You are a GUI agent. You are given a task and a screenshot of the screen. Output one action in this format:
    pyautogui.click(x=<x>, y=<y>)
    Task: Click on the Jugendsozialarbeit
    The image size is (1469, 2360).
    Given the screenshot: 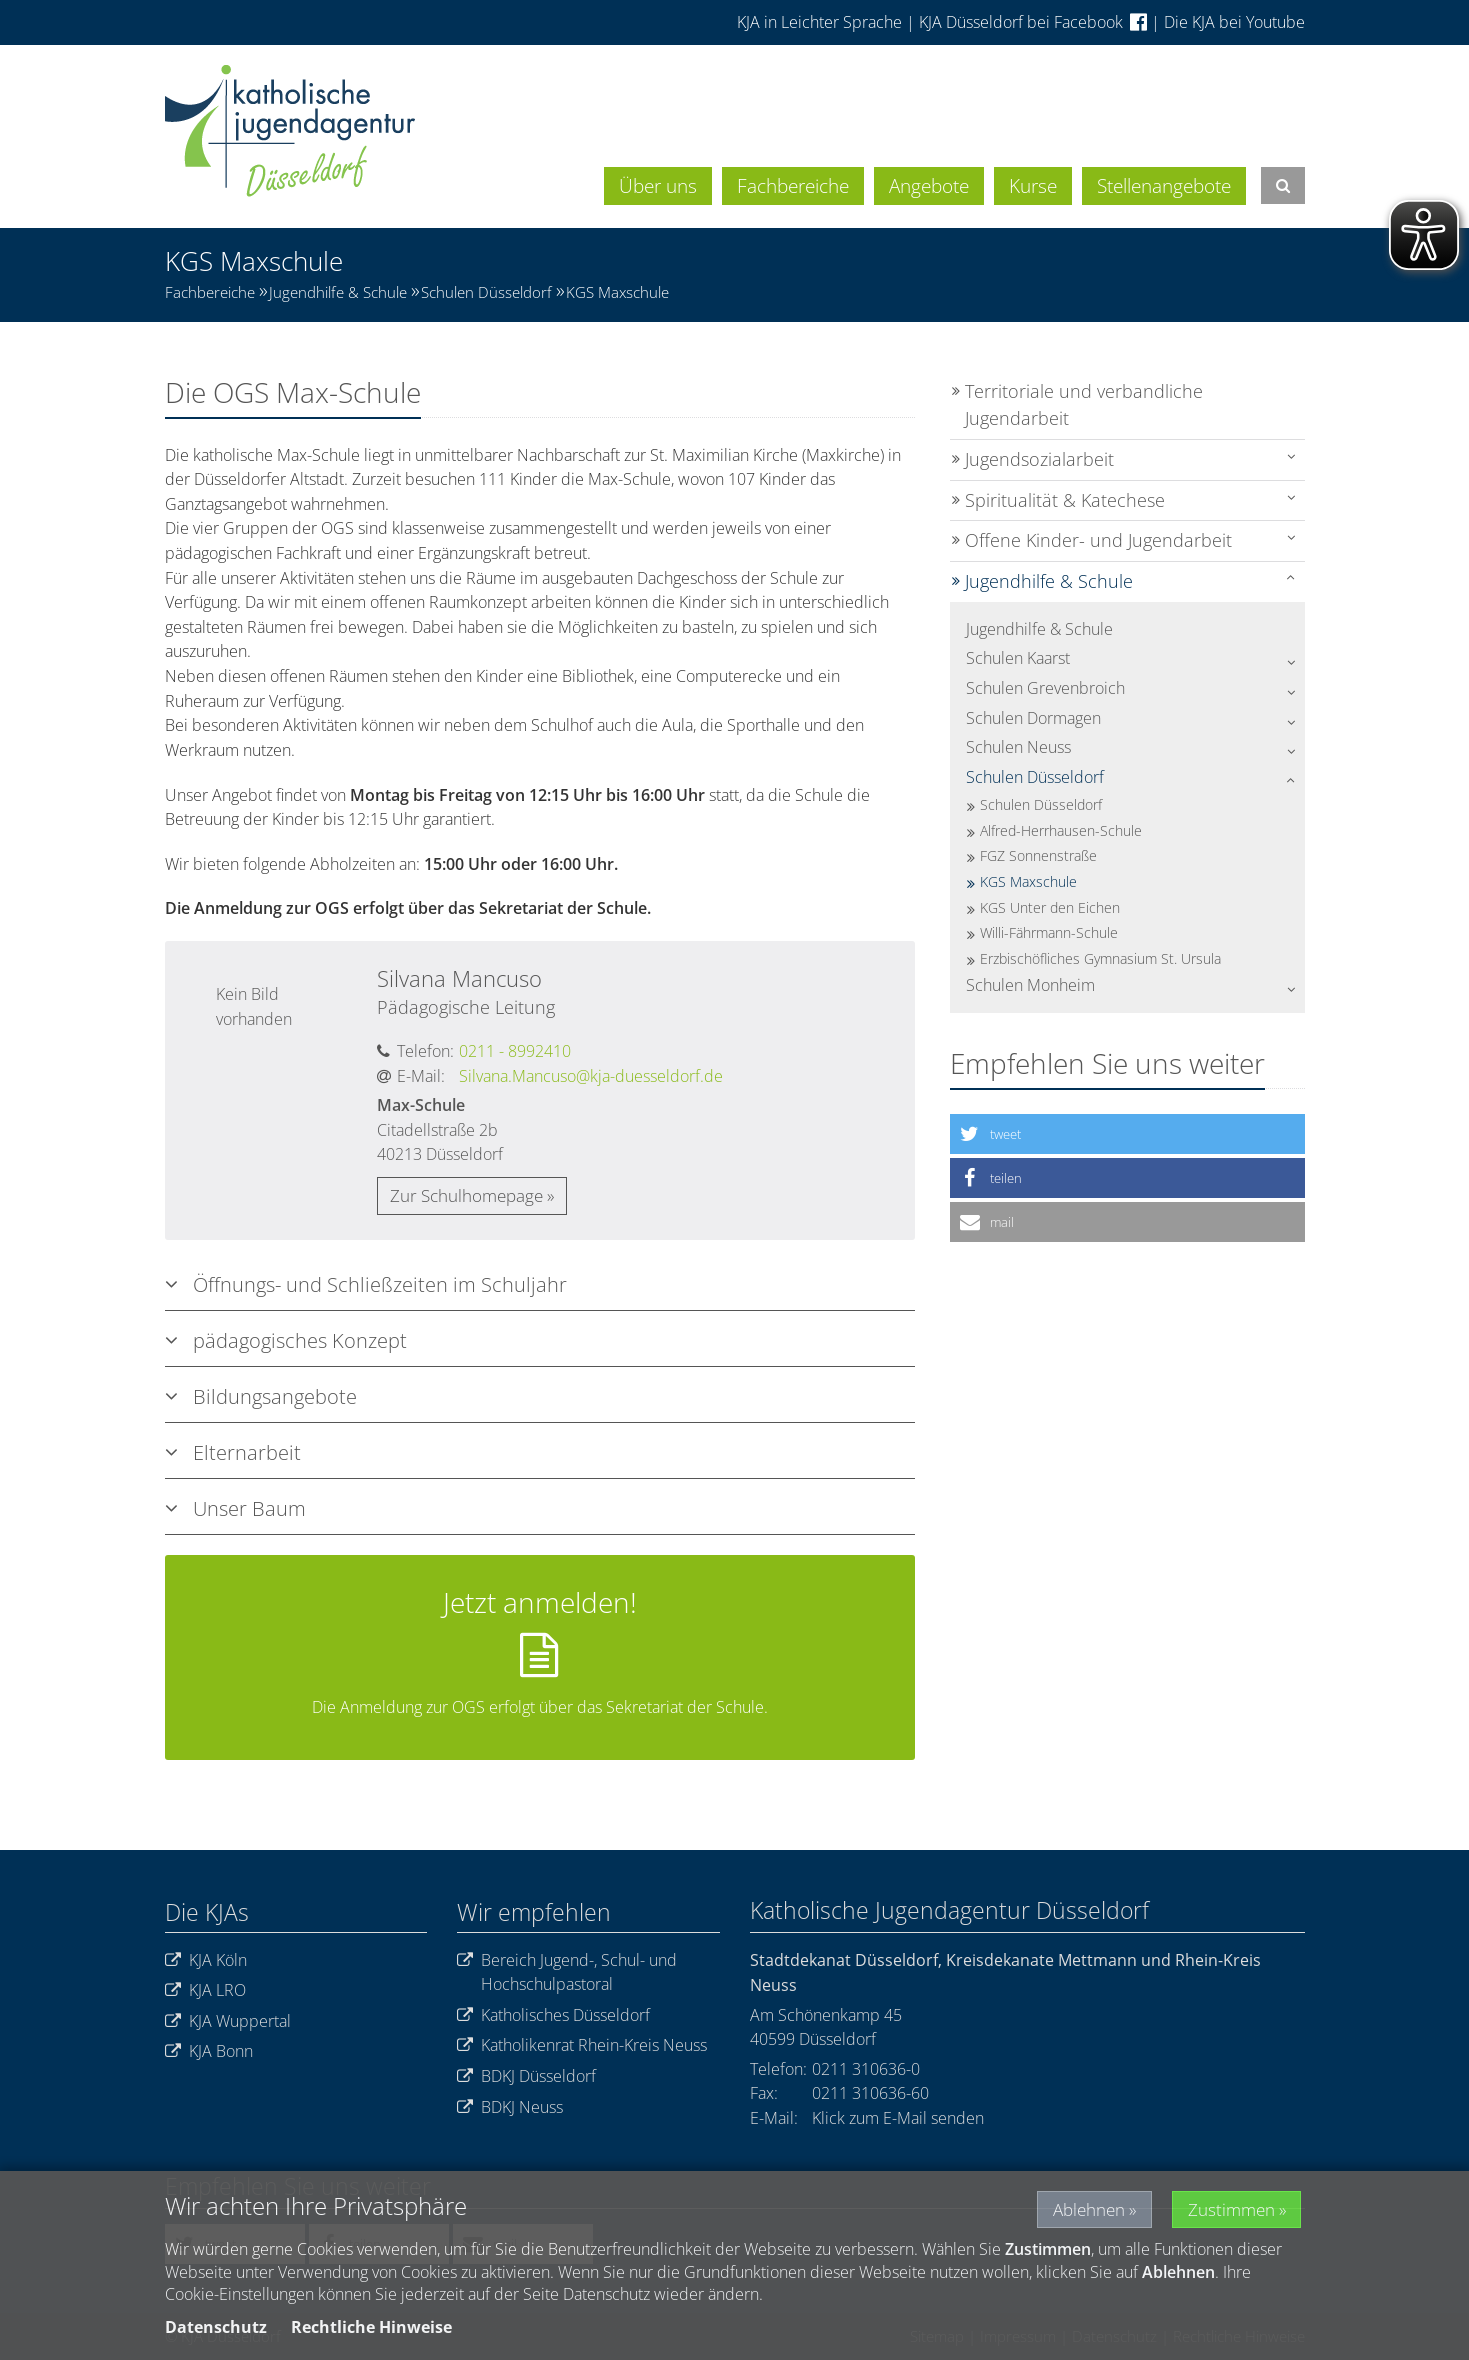 What is the action you would take?
    pyautogui.click(x=1039, y=459)
    